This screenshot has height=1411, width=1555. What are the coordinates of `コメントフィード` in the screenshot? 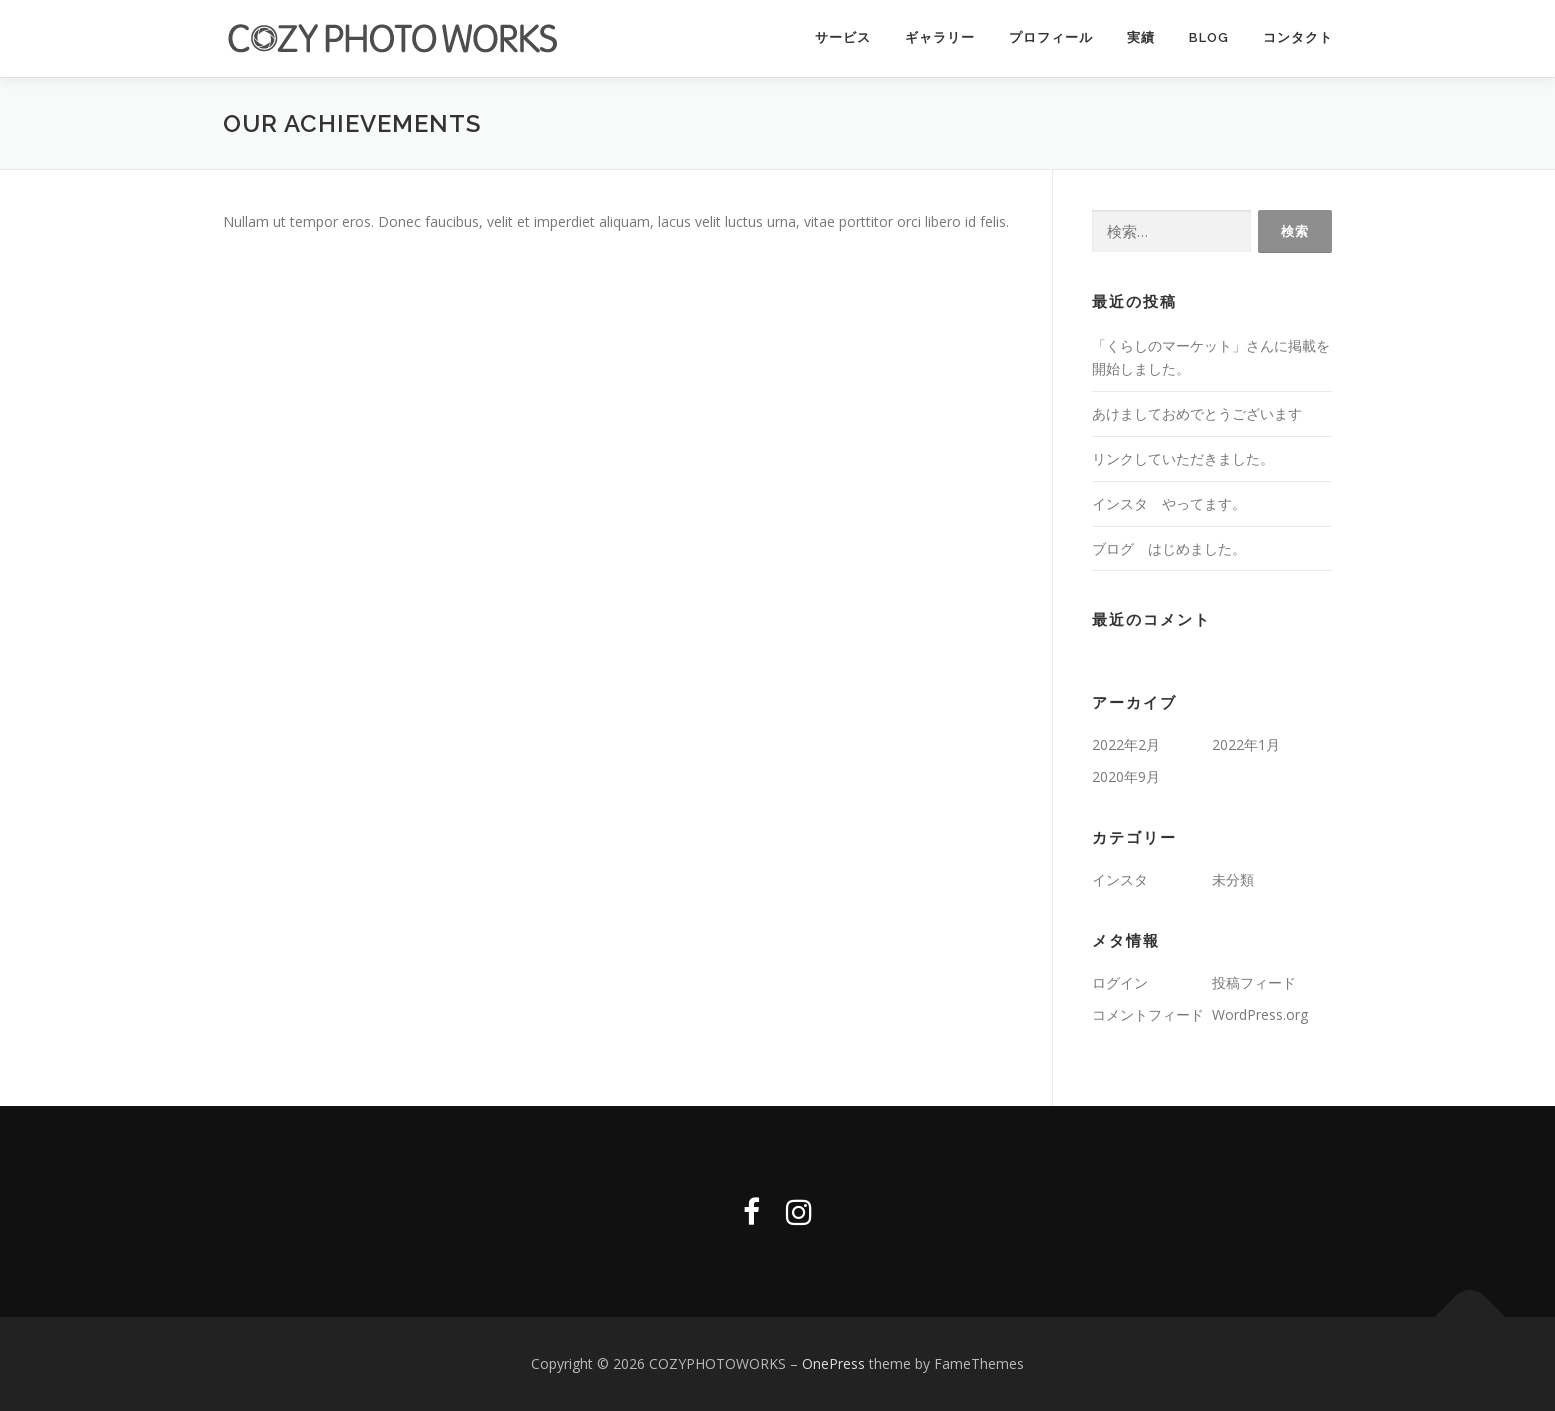 It's located at (1148, 1014).